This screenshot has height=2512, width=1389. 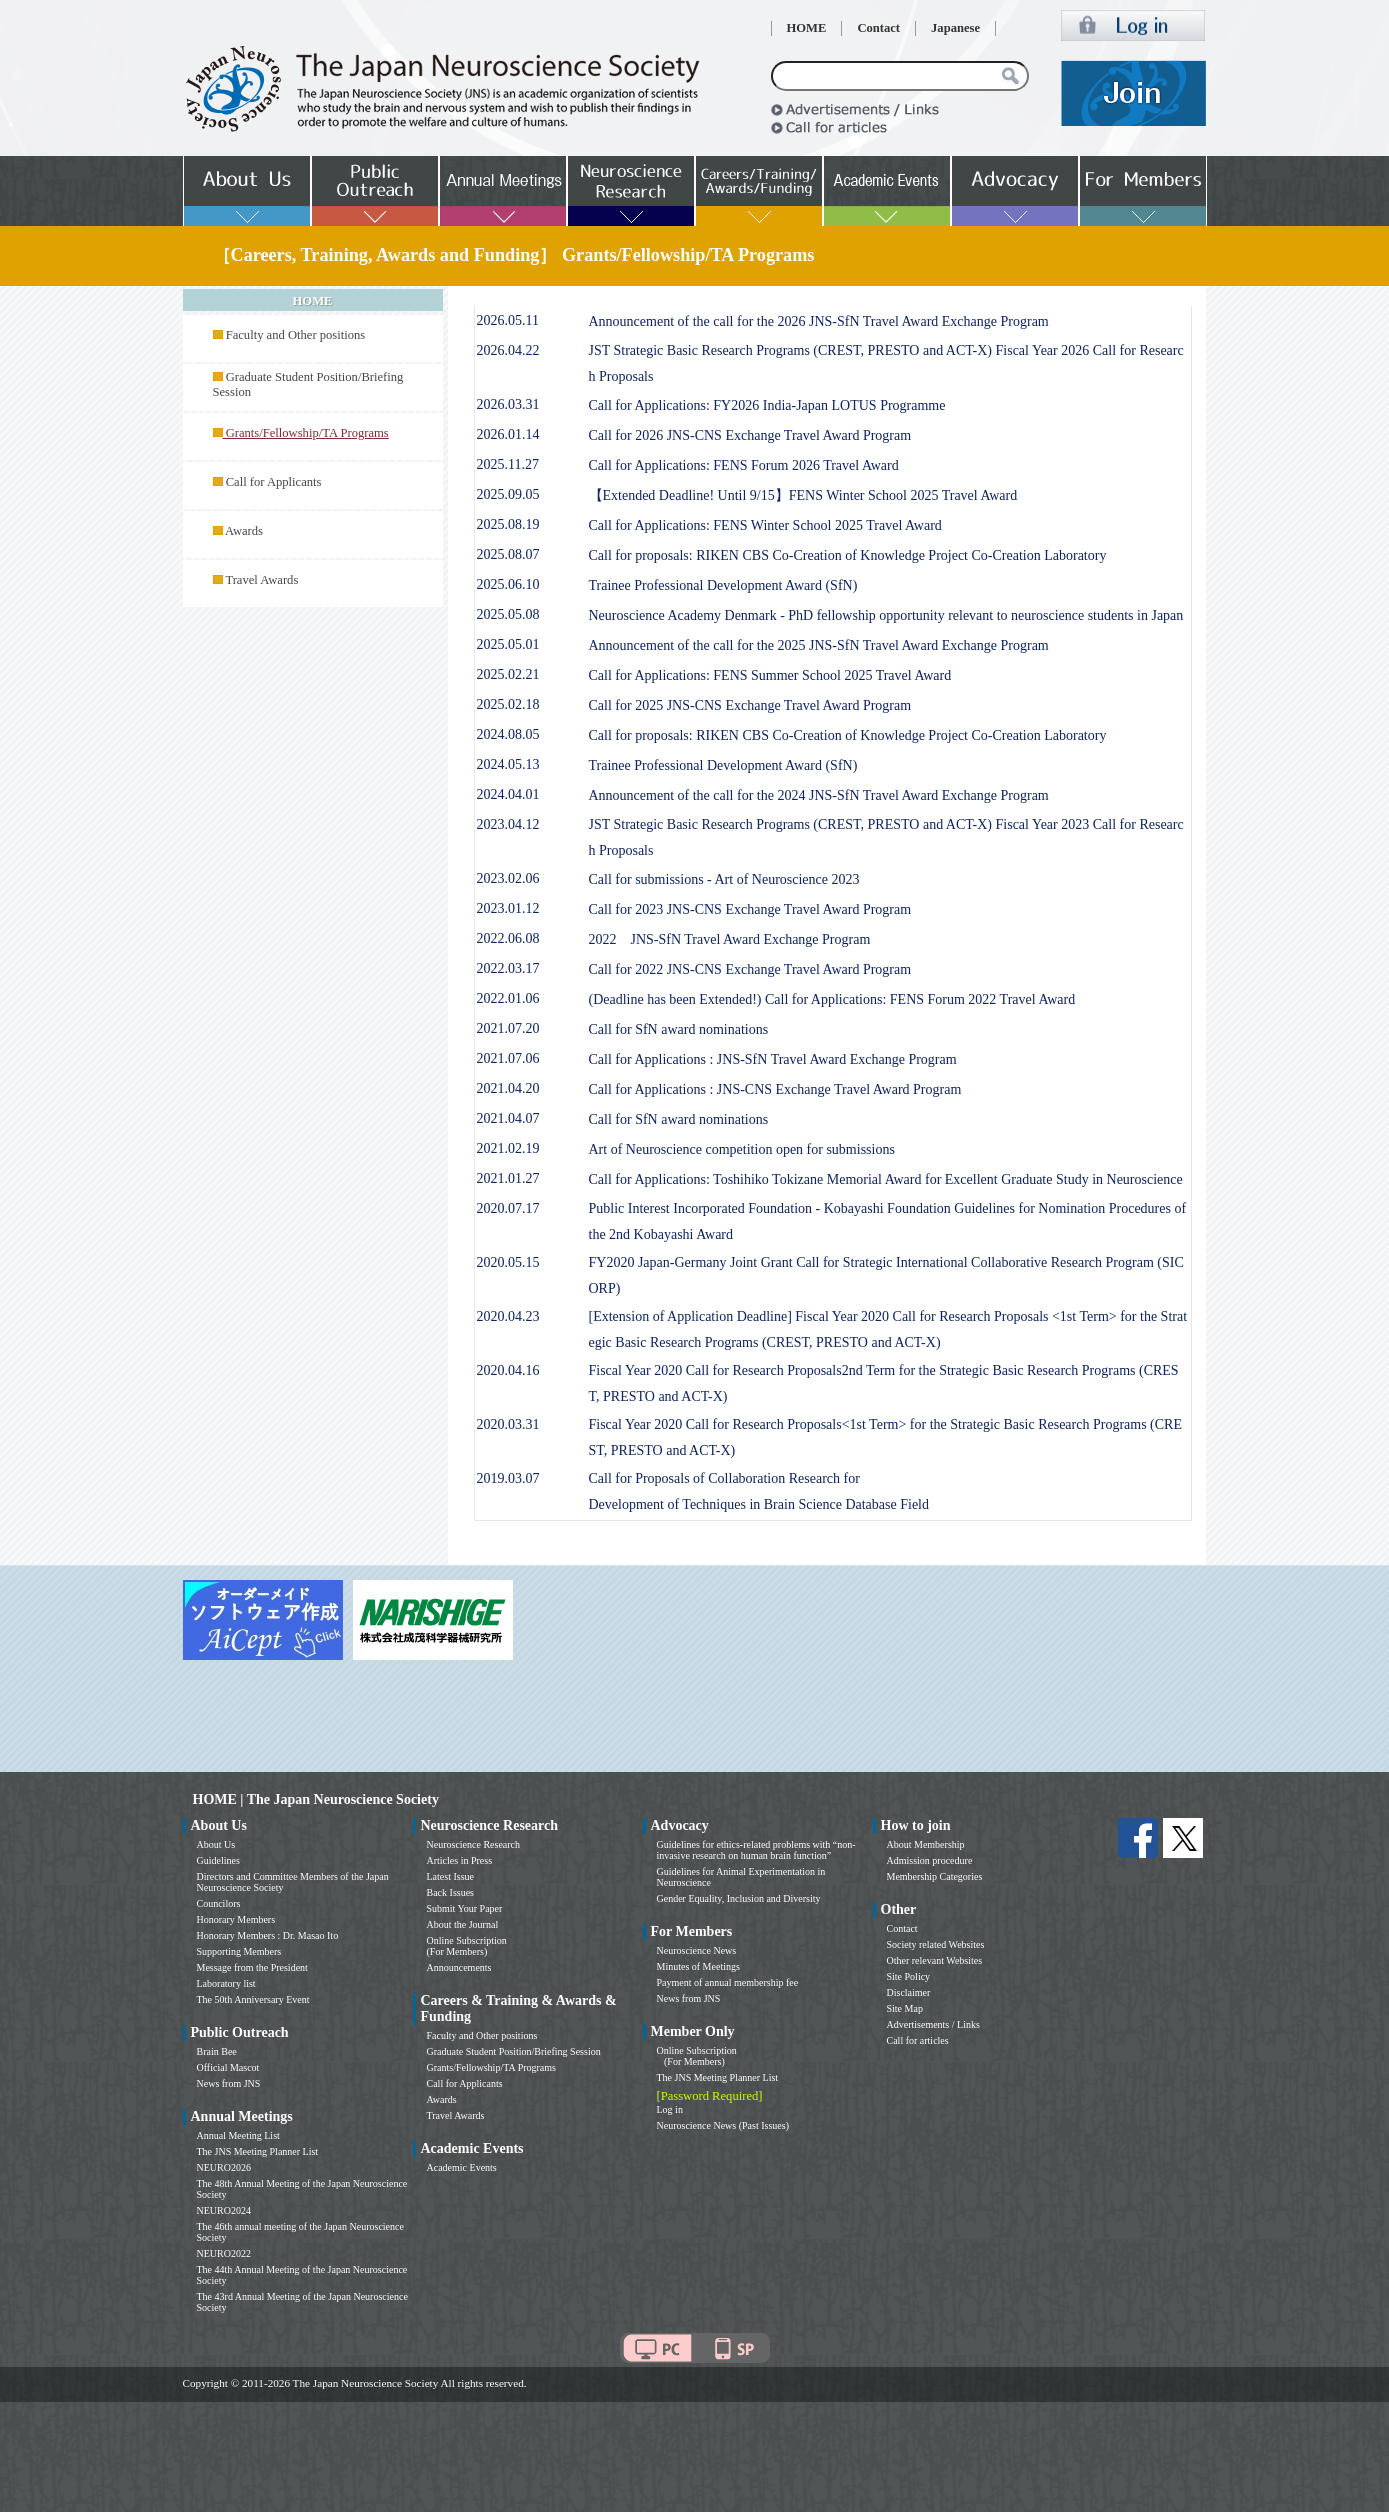 I want to click on Call for Applications: FENS Winter School 2025 Travel Award, so click(x=765, y=525).